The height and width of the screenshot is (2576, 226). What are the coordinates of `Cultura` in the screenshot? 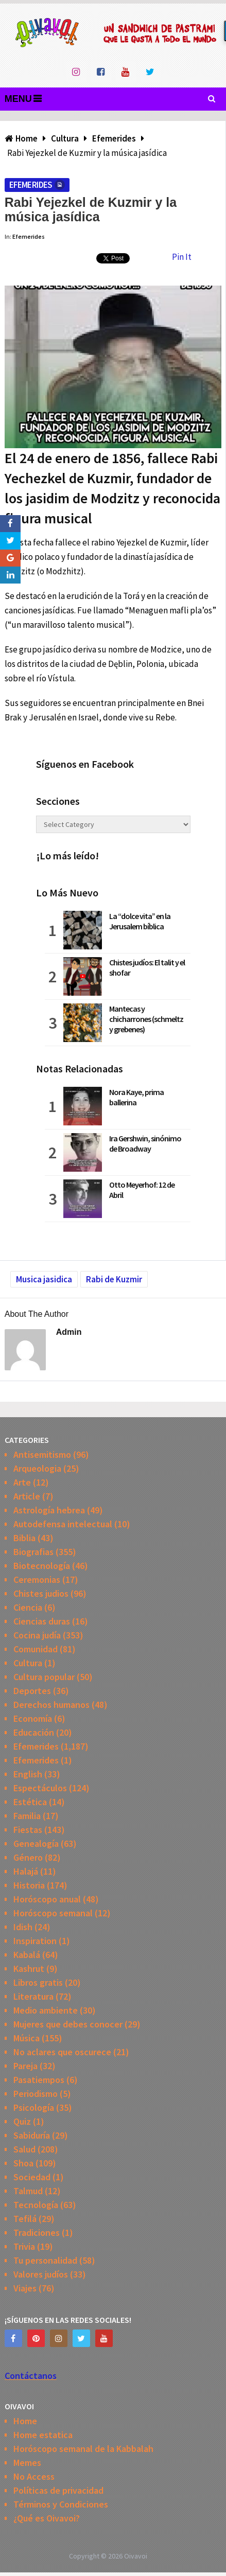 It's located at (27, 1663).